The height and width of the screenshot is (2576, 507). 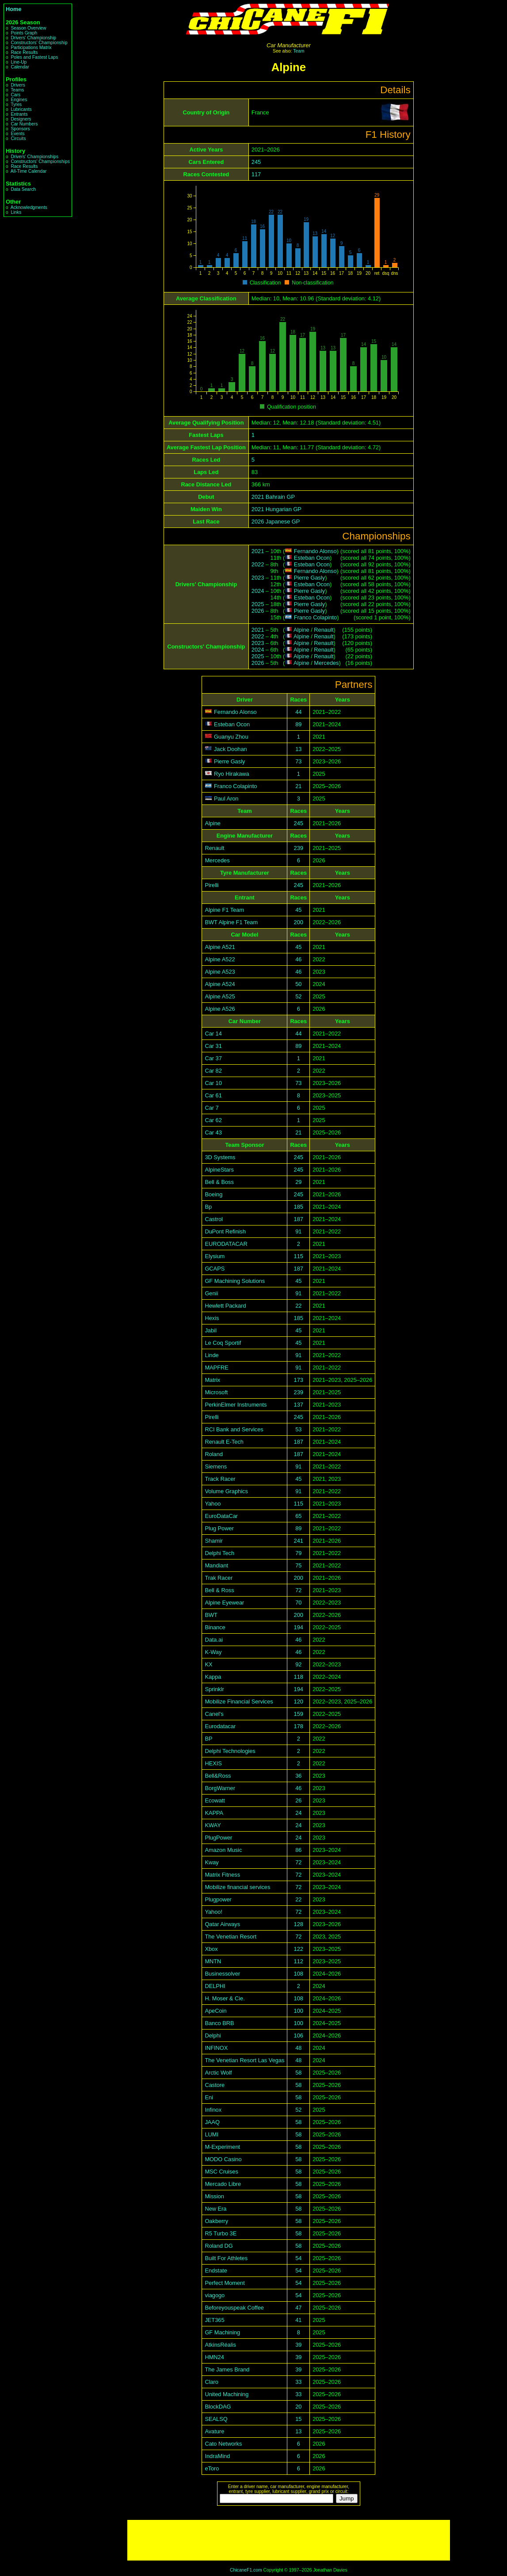 I want to click on Roland, so click(x=214, y=1454).